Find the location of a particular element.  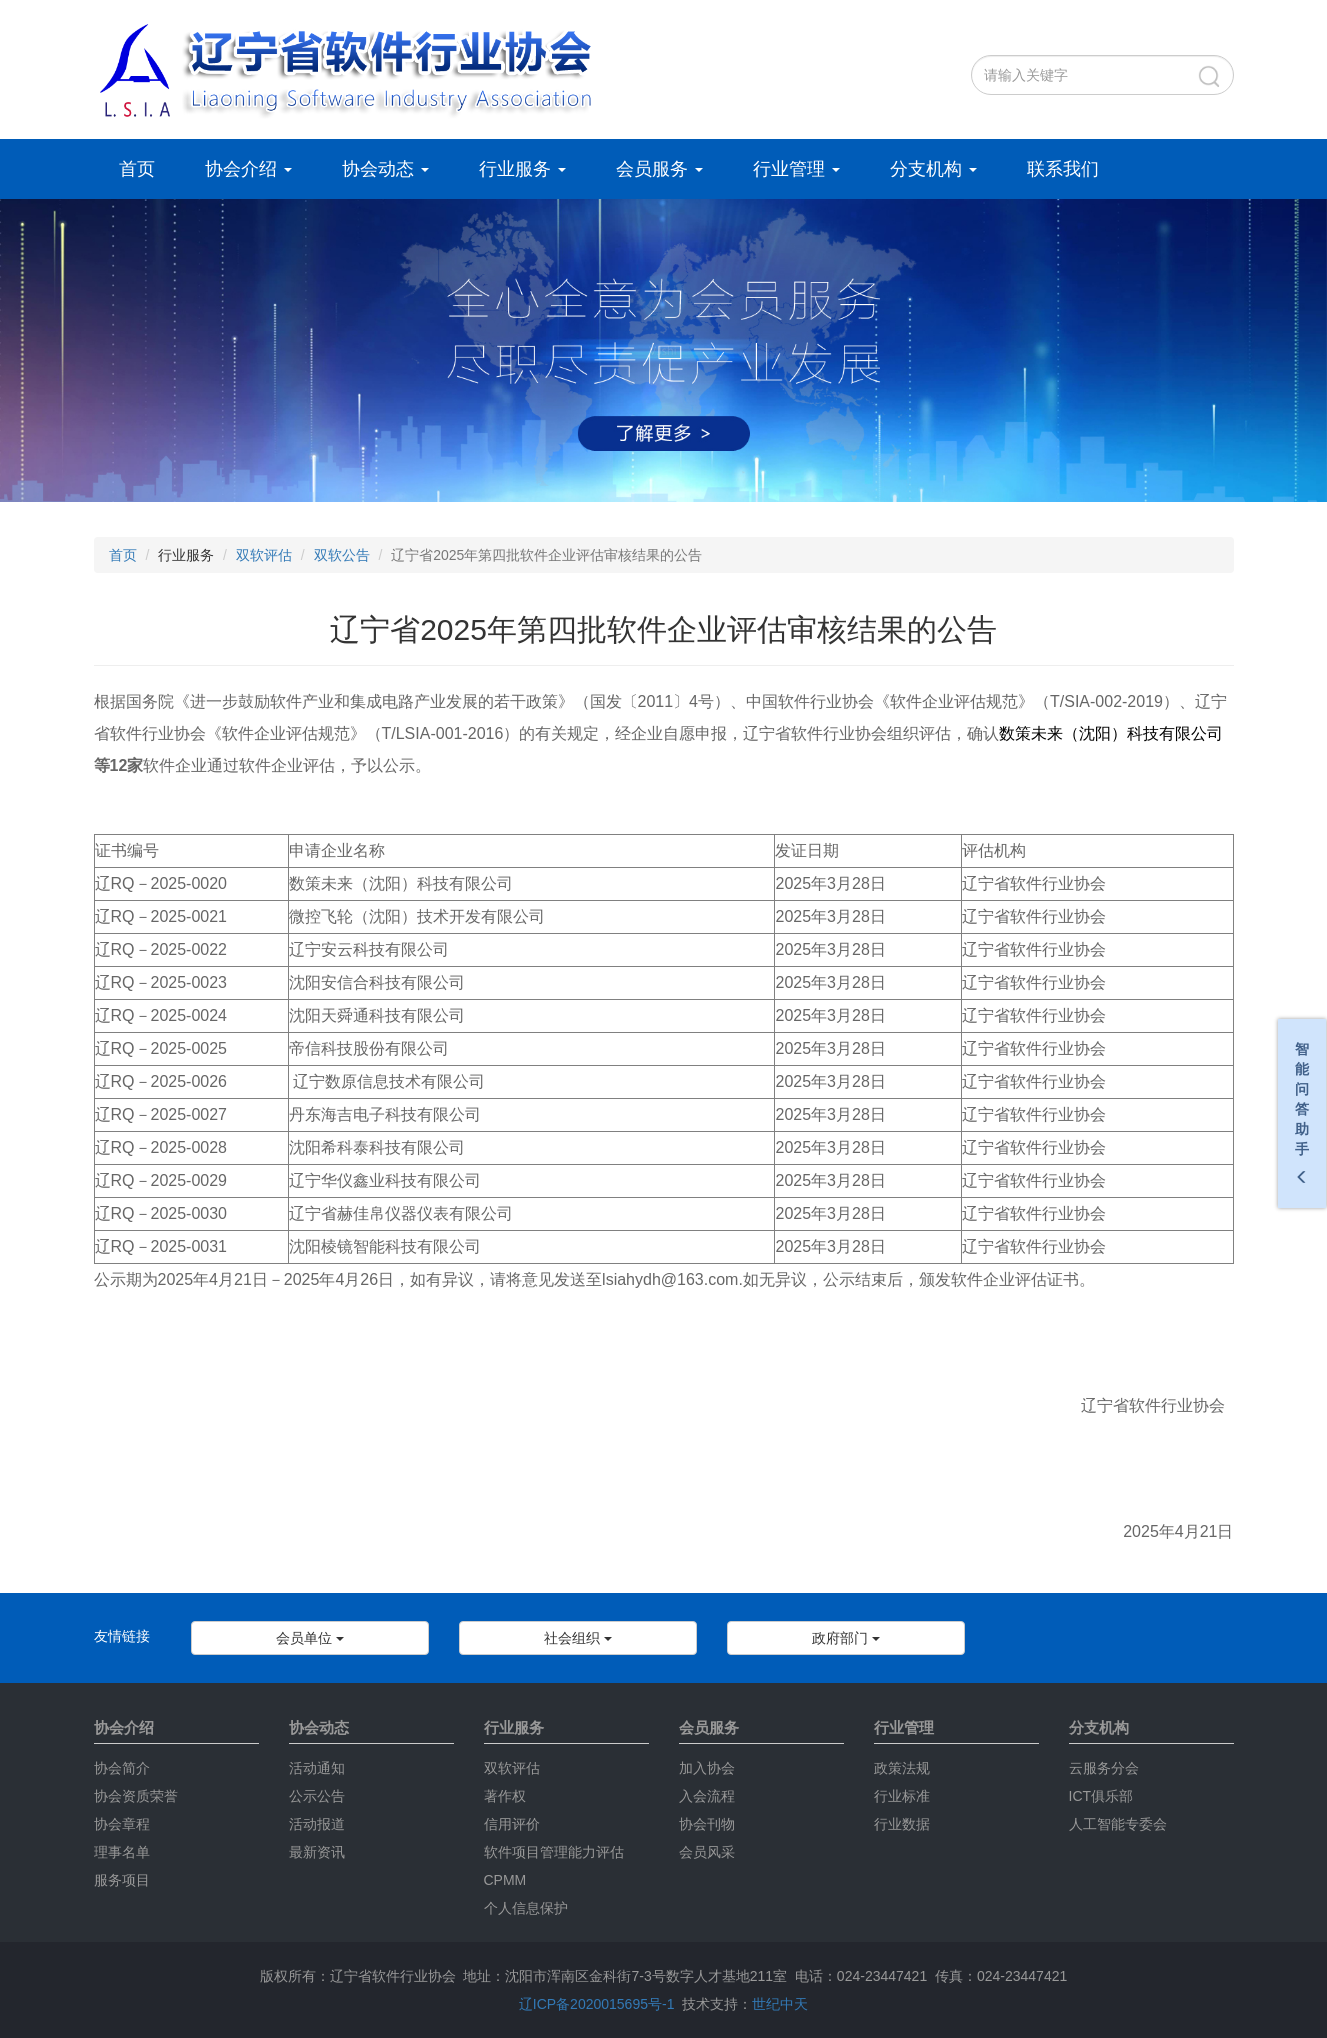

个人信息保护 is located at coordinates (526, 1908).